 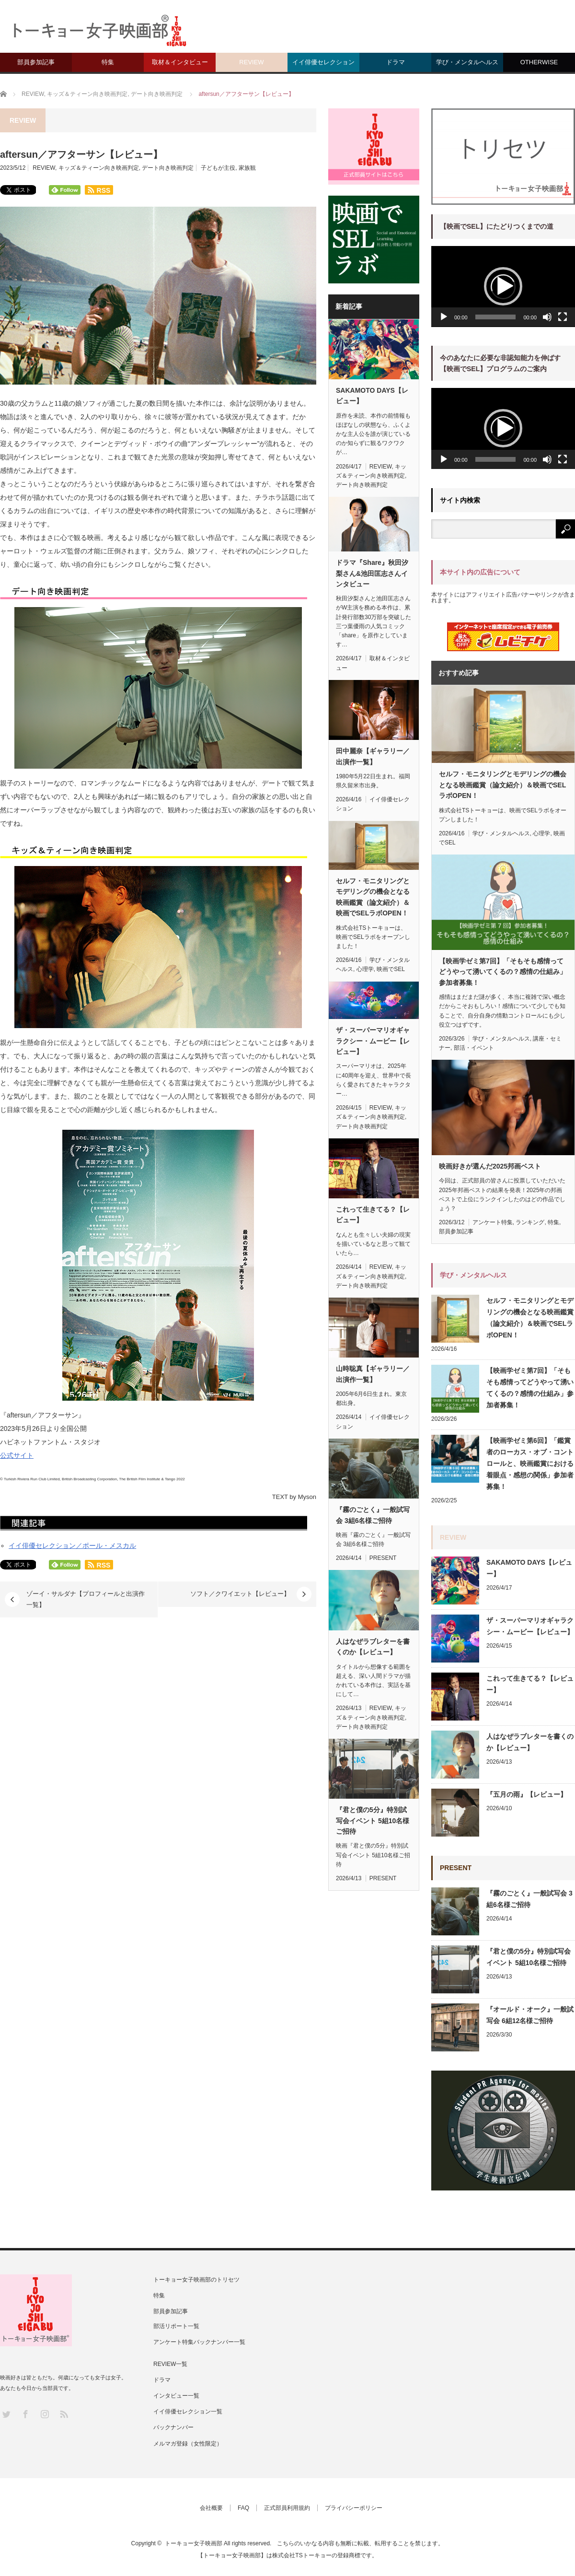 I want to click on 山時聡真【ギャラリー／出演作一覧】, so click(x=373, y=1374).